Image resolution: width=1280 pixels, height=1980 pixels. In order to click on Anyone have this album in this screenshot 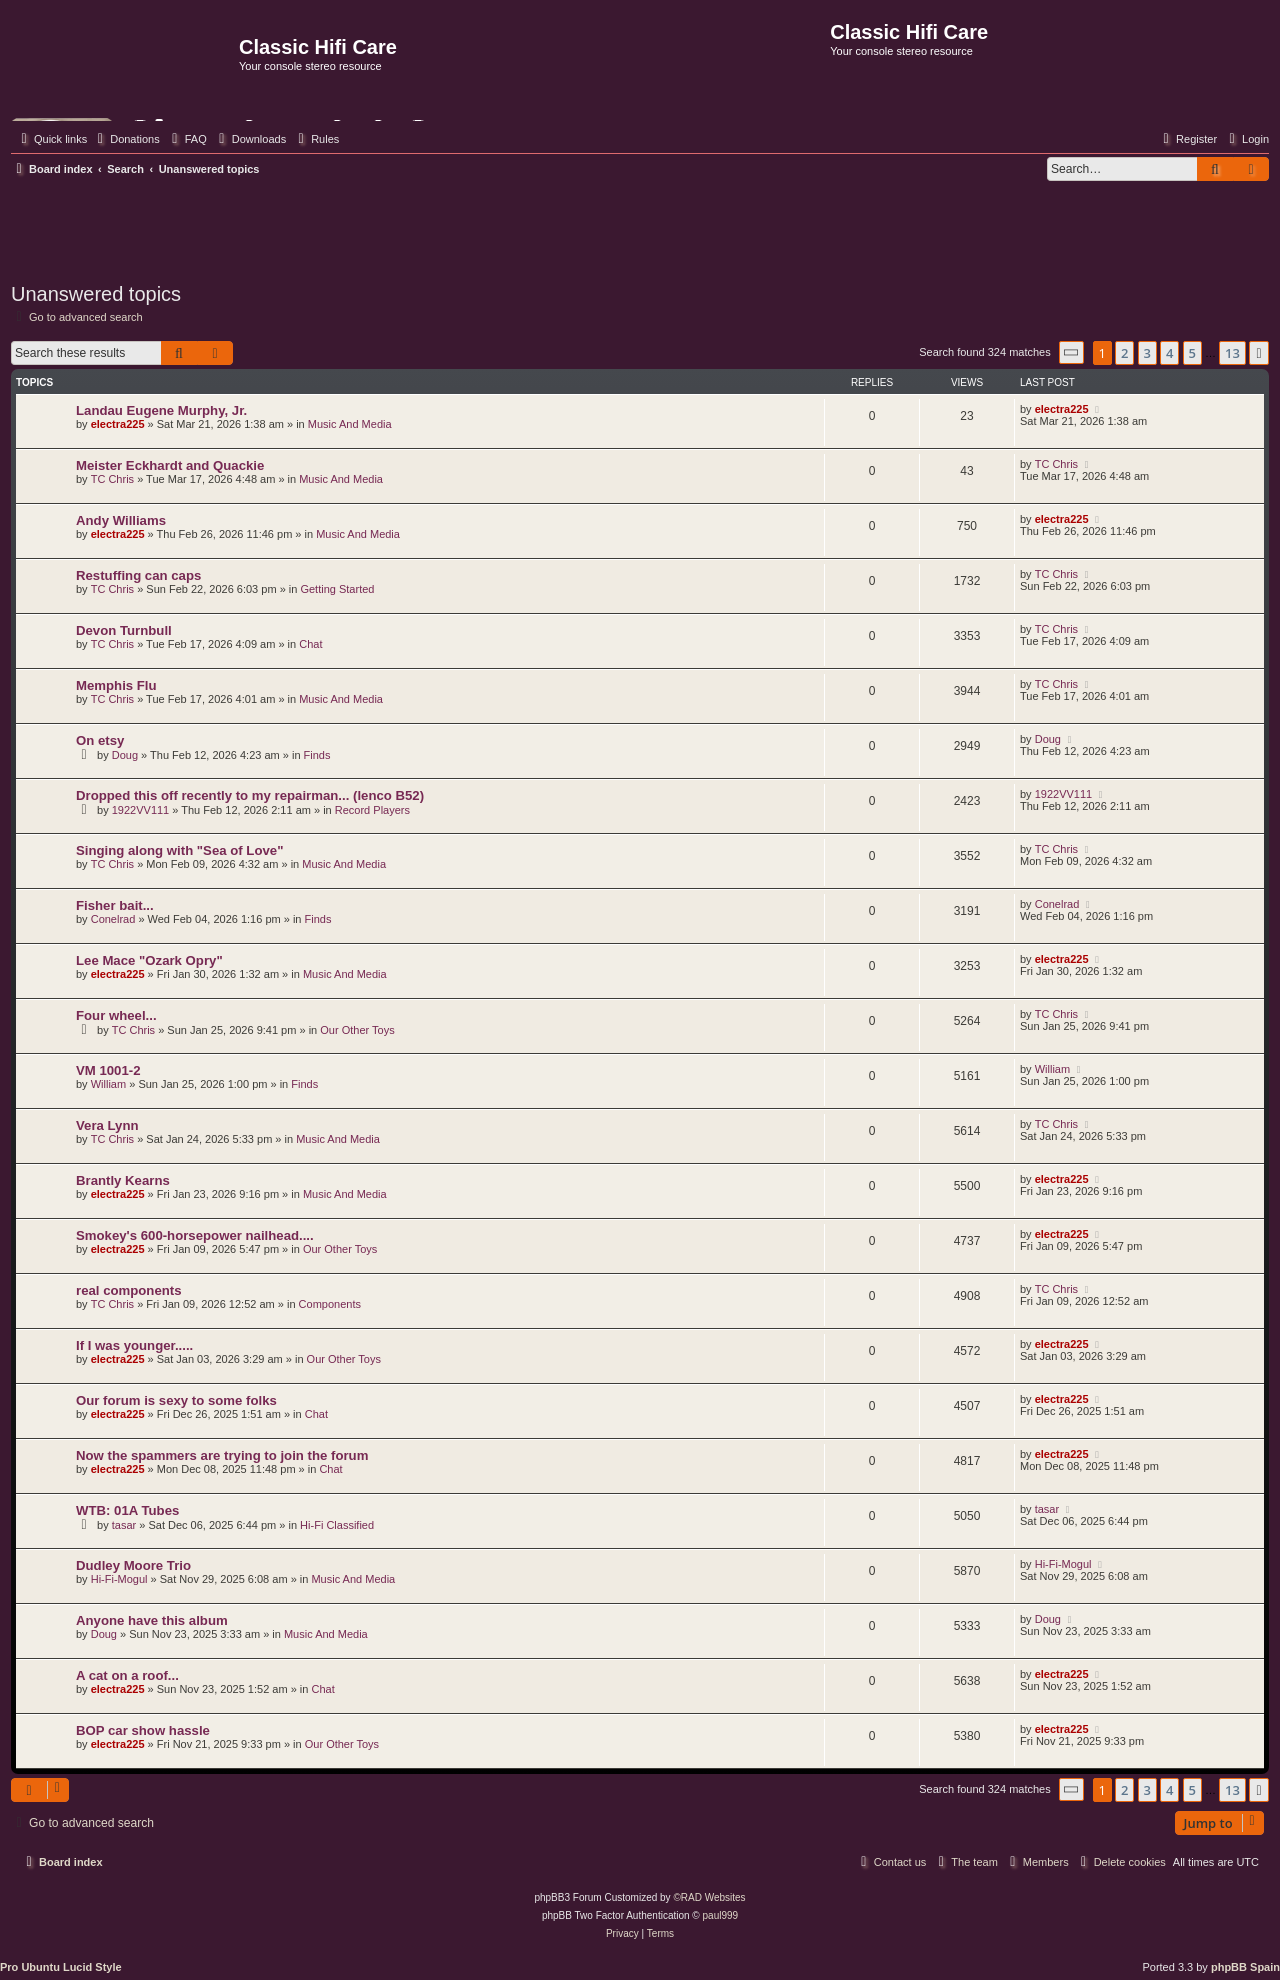, I will do `click(152, 1620)`.